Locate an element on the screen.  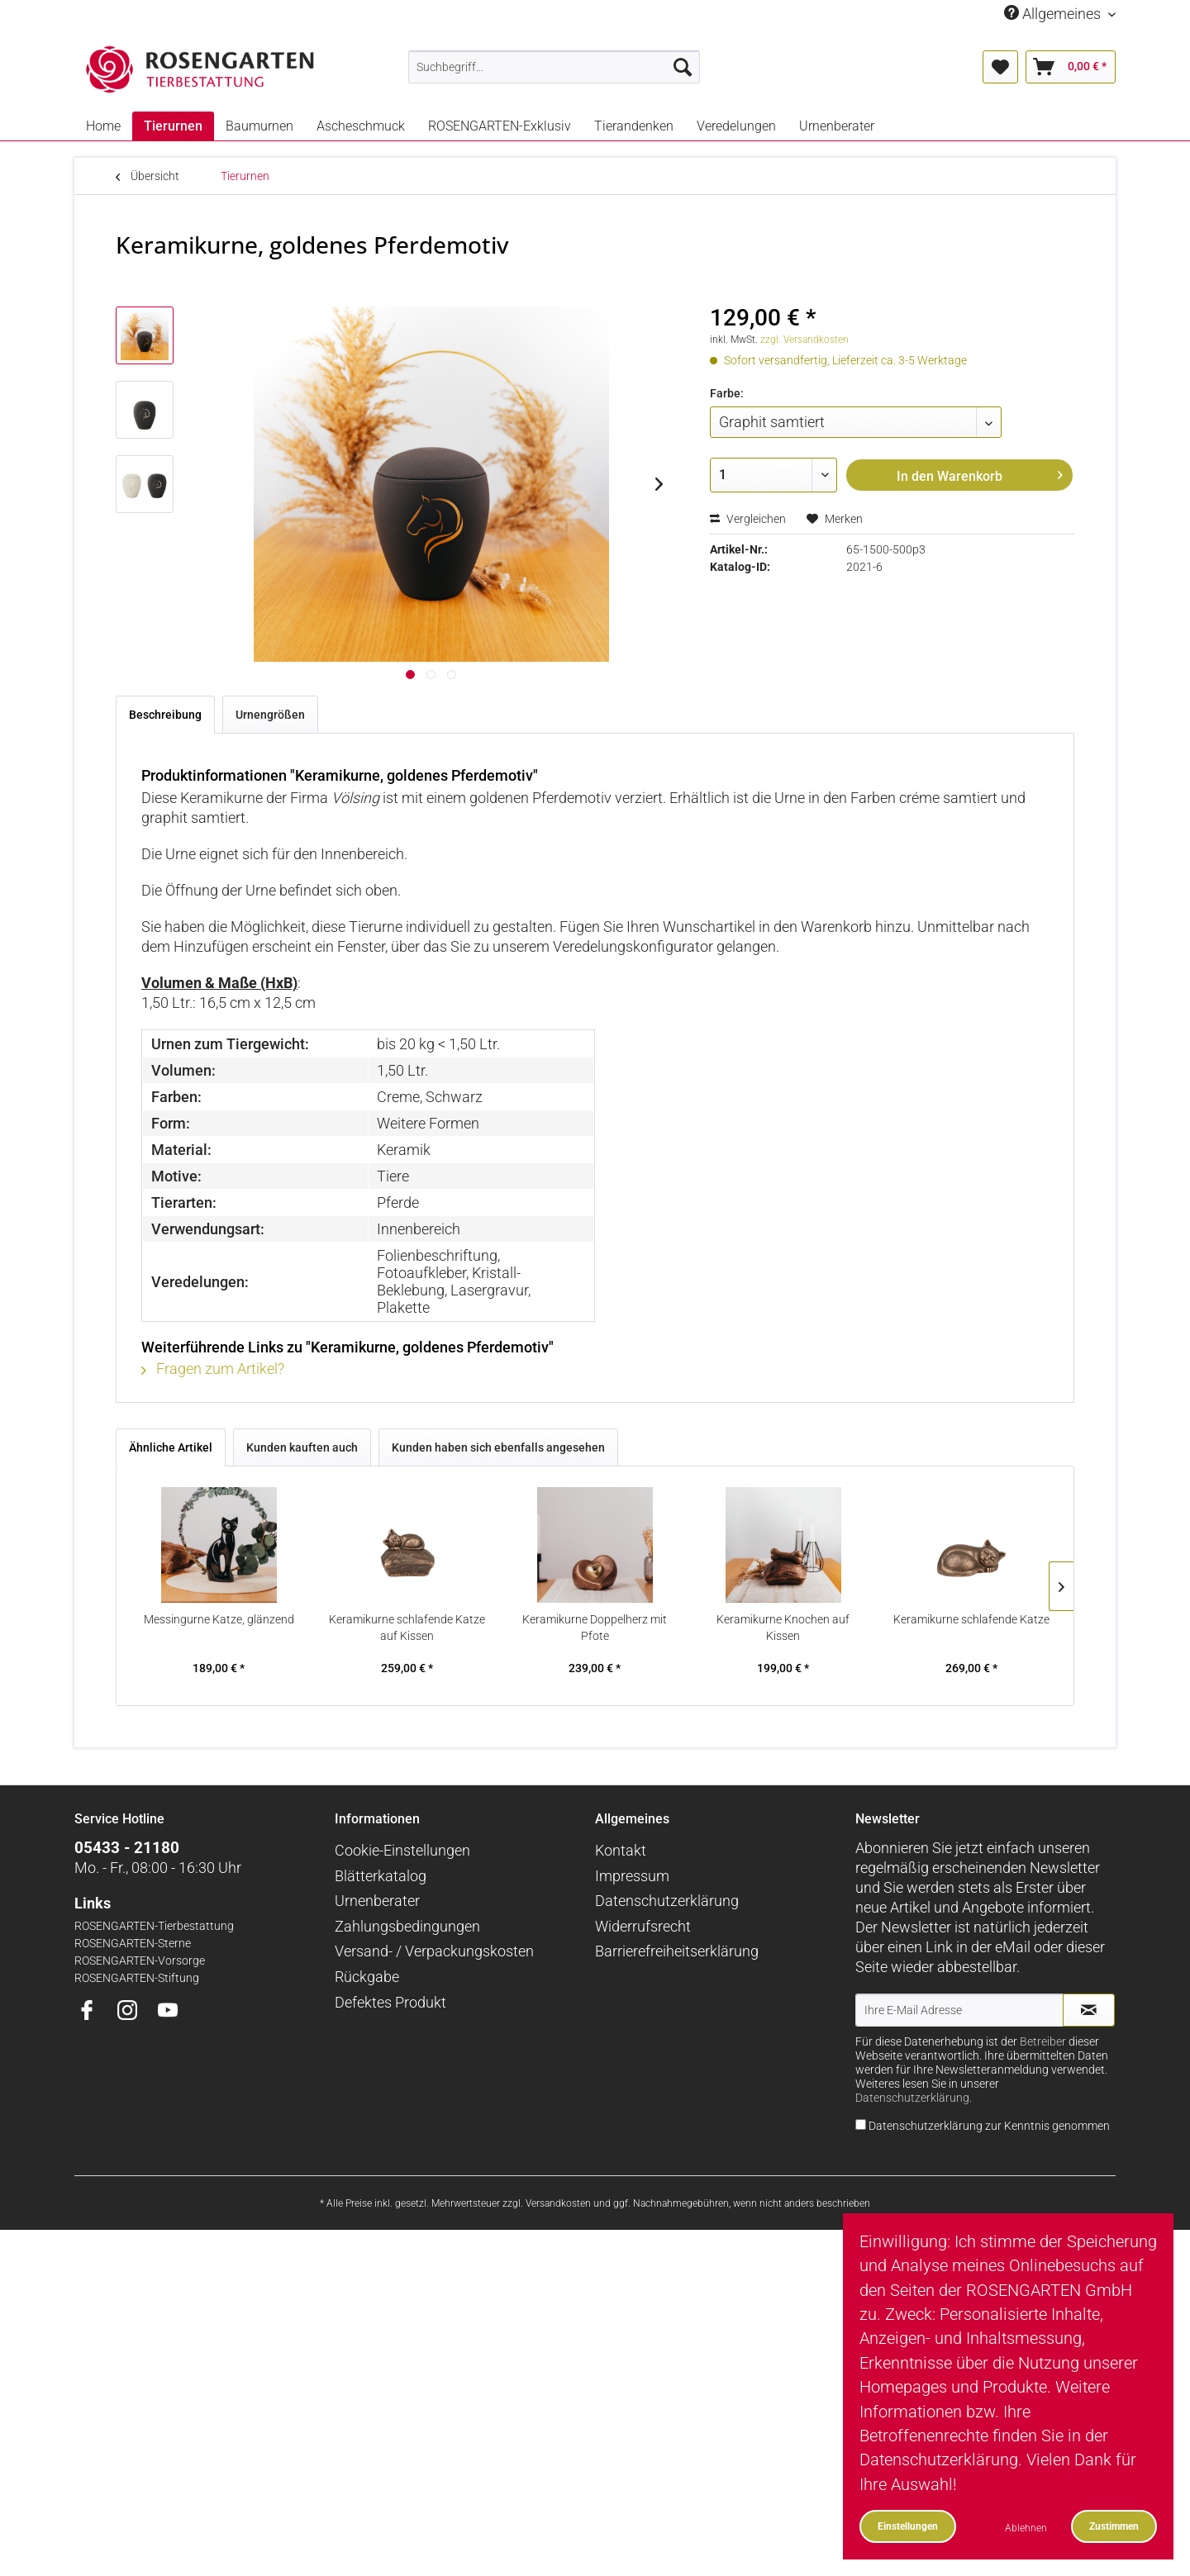
Kunden haben sich ebenfalls angesehen is located at coordinates (498, 1447).